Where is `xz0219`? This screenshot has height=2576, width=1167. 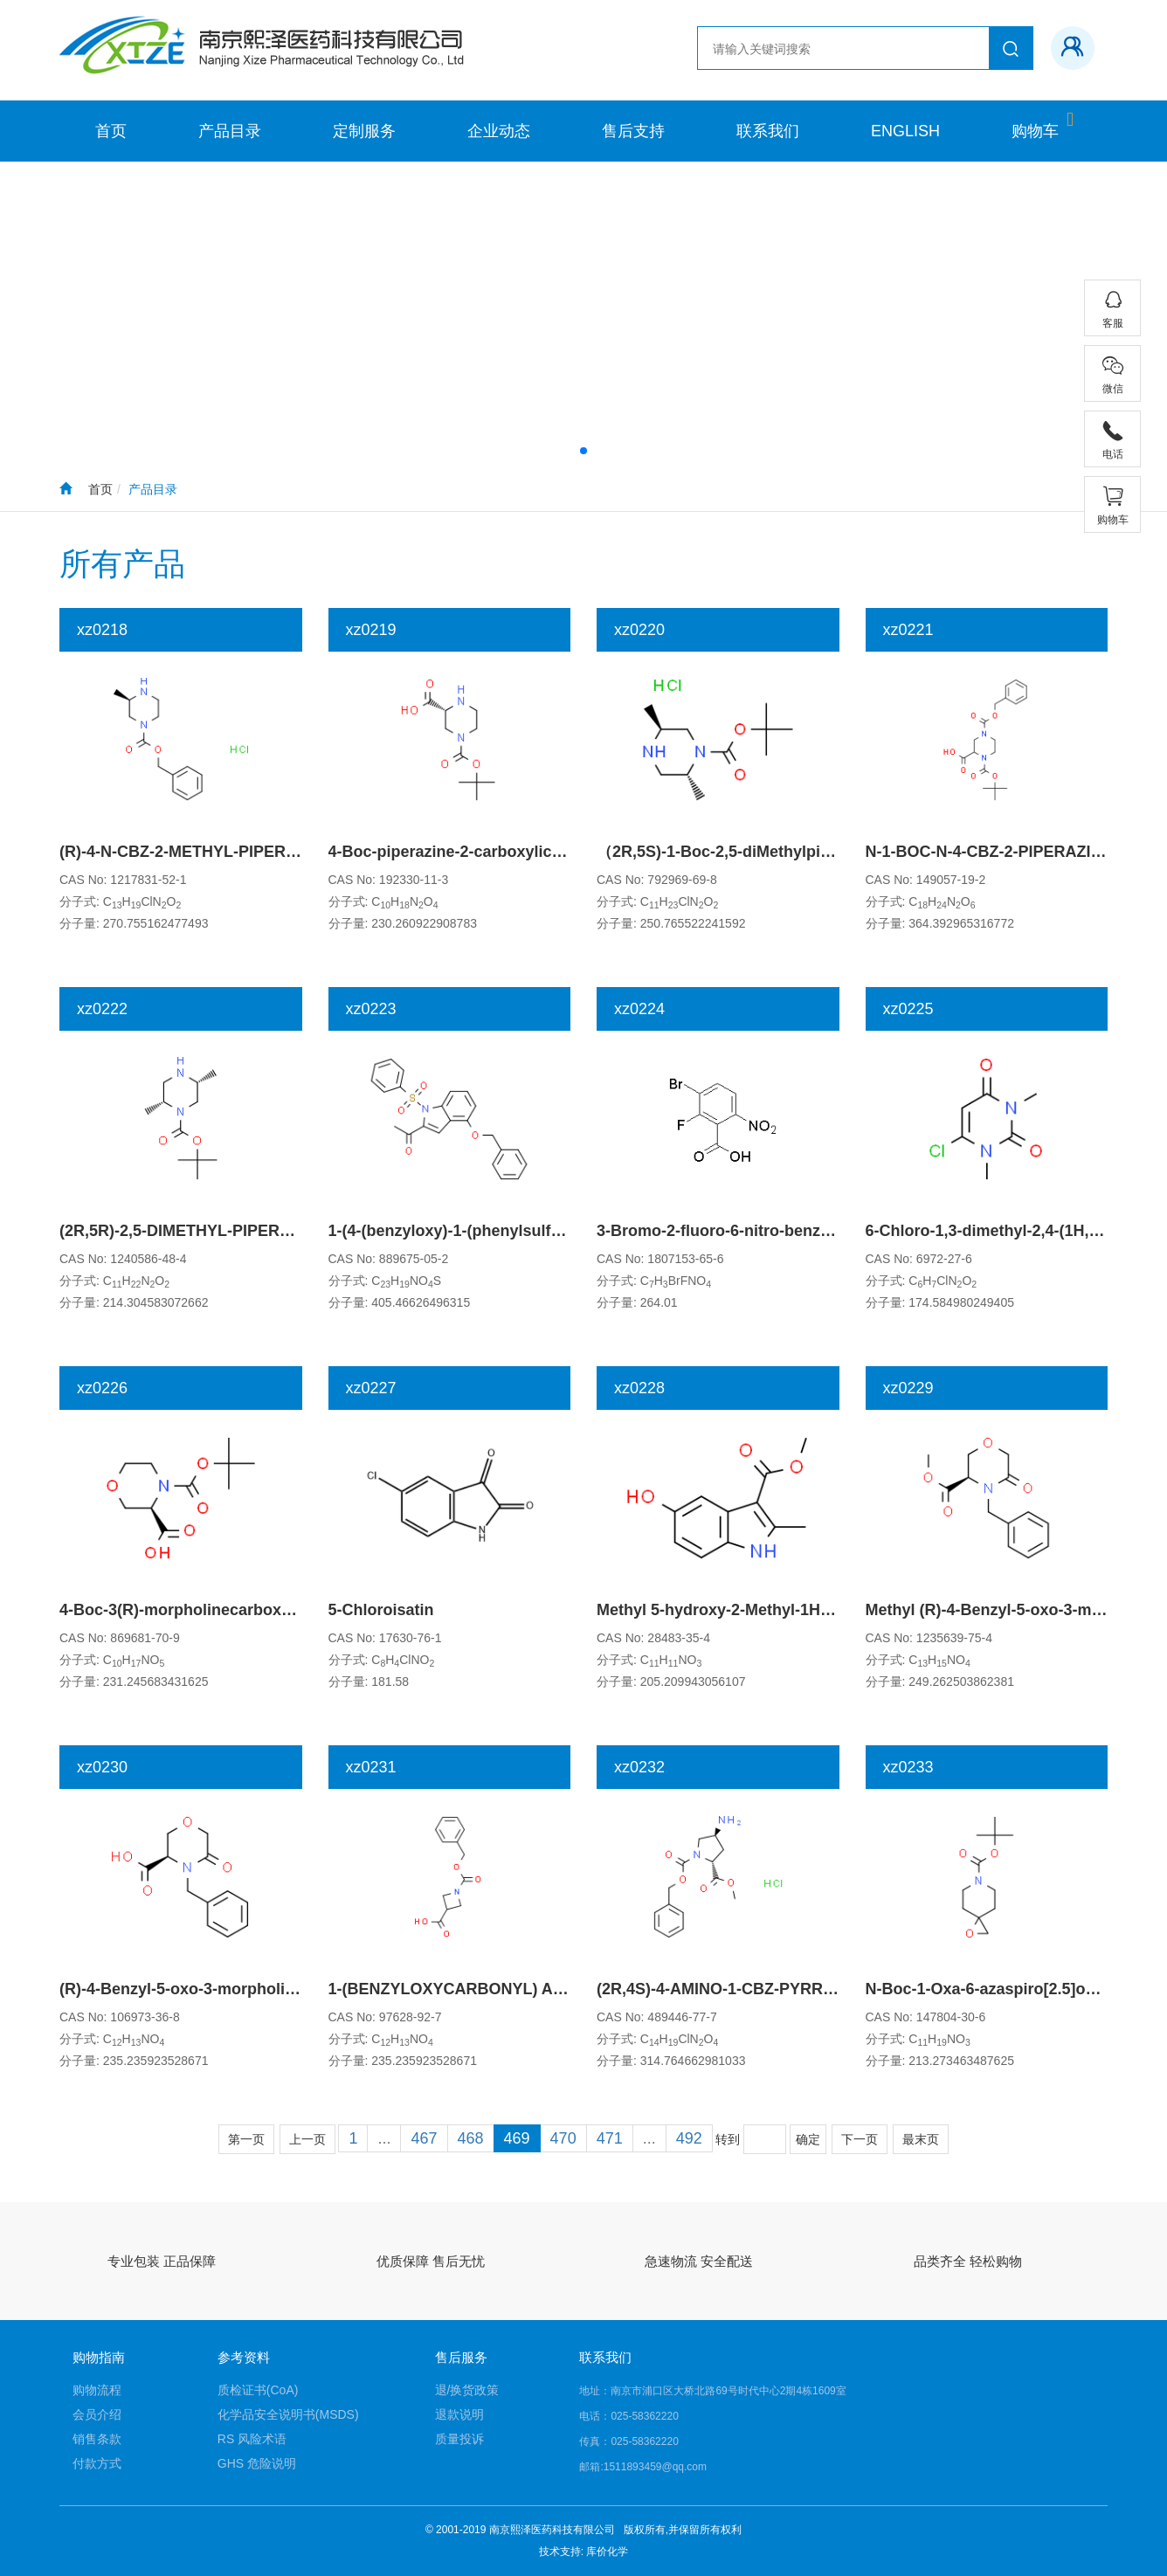
xz0219 is located at coordinates (371, 630).